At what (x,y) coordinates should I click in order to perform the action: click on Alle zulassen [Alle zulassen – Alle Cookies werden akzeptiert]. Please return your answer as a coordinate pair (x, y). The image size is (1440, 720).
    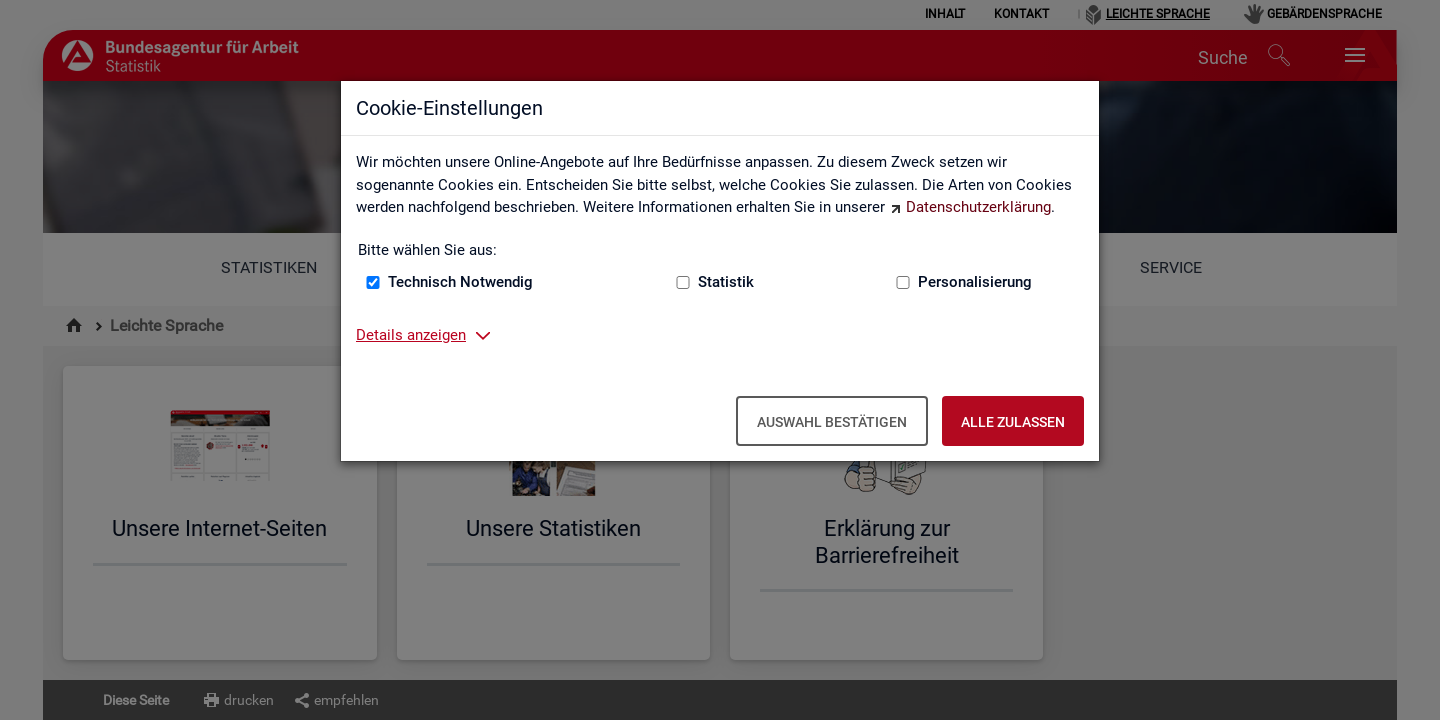
    Looking at the image, I should click on (1013, 422).